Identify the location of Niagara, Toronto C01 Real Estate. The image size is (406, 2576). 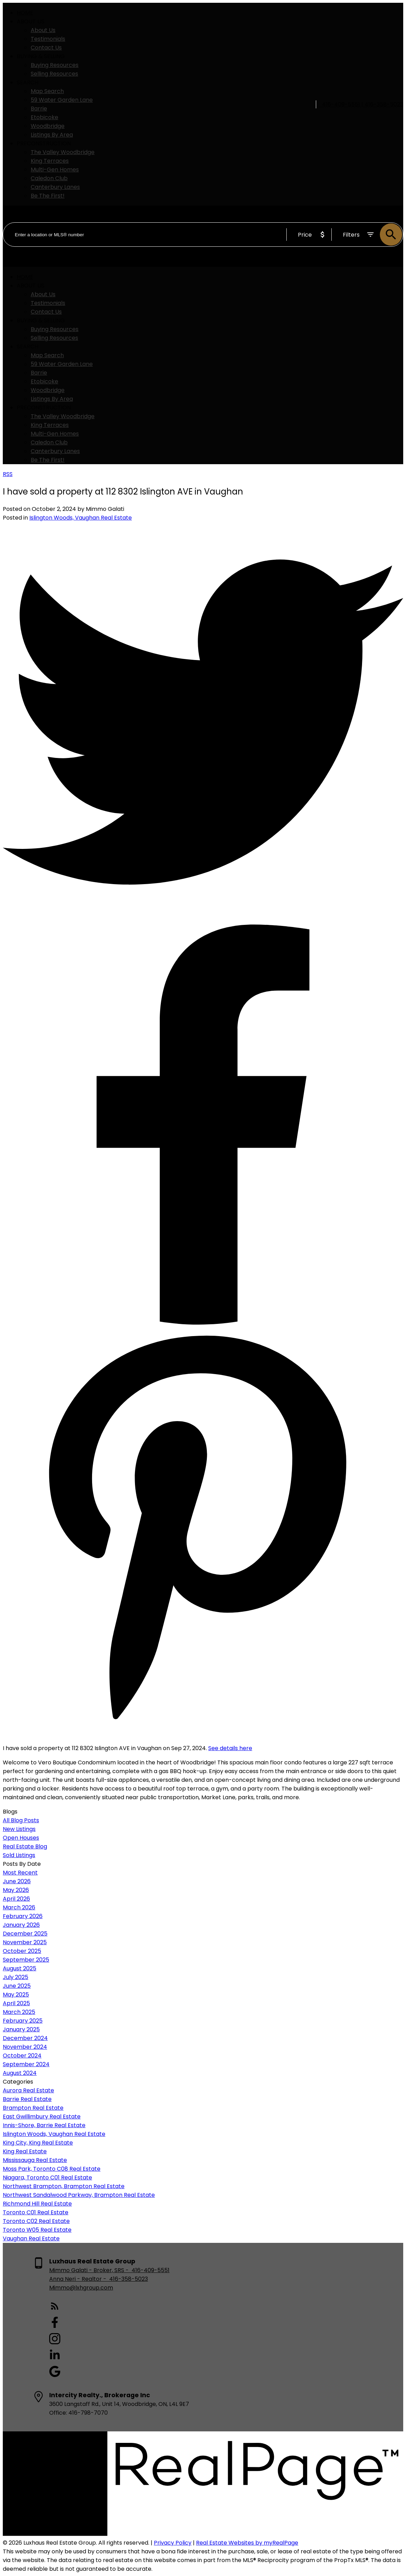
(47, 2178).